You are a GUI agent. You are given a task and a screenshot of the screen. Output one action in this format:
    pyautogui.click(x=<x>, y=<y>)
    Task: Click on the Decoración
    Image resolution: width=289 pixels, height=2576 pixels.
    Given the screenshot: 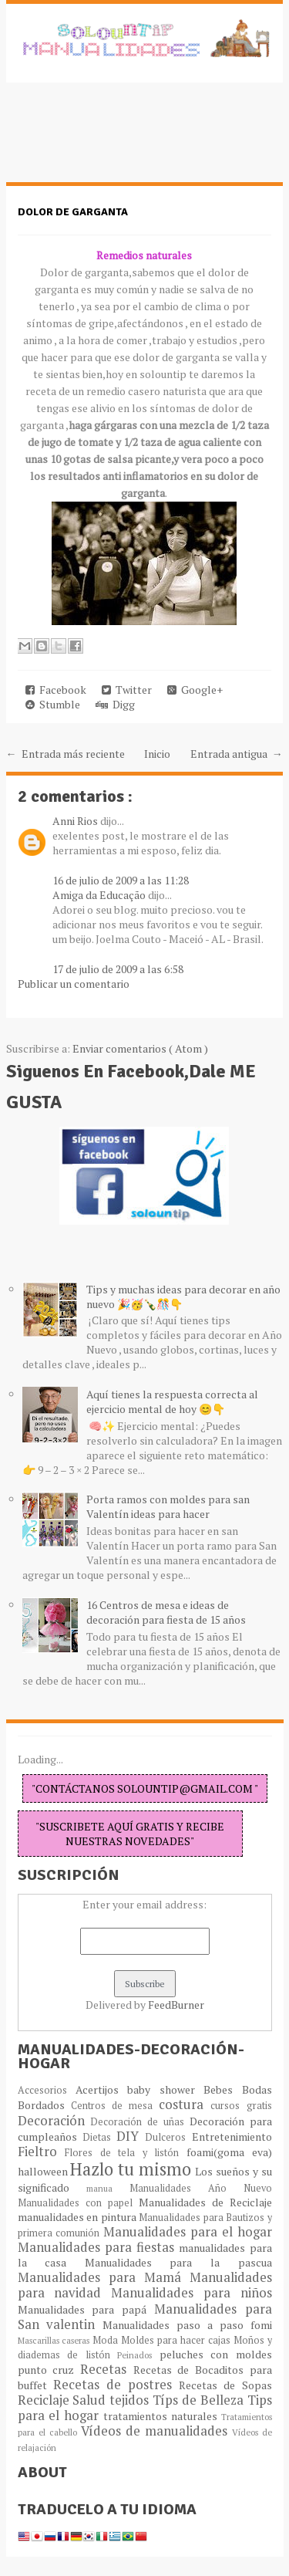 What is the action you would take?
    pyautogui.click(x=54, y=2120)
    